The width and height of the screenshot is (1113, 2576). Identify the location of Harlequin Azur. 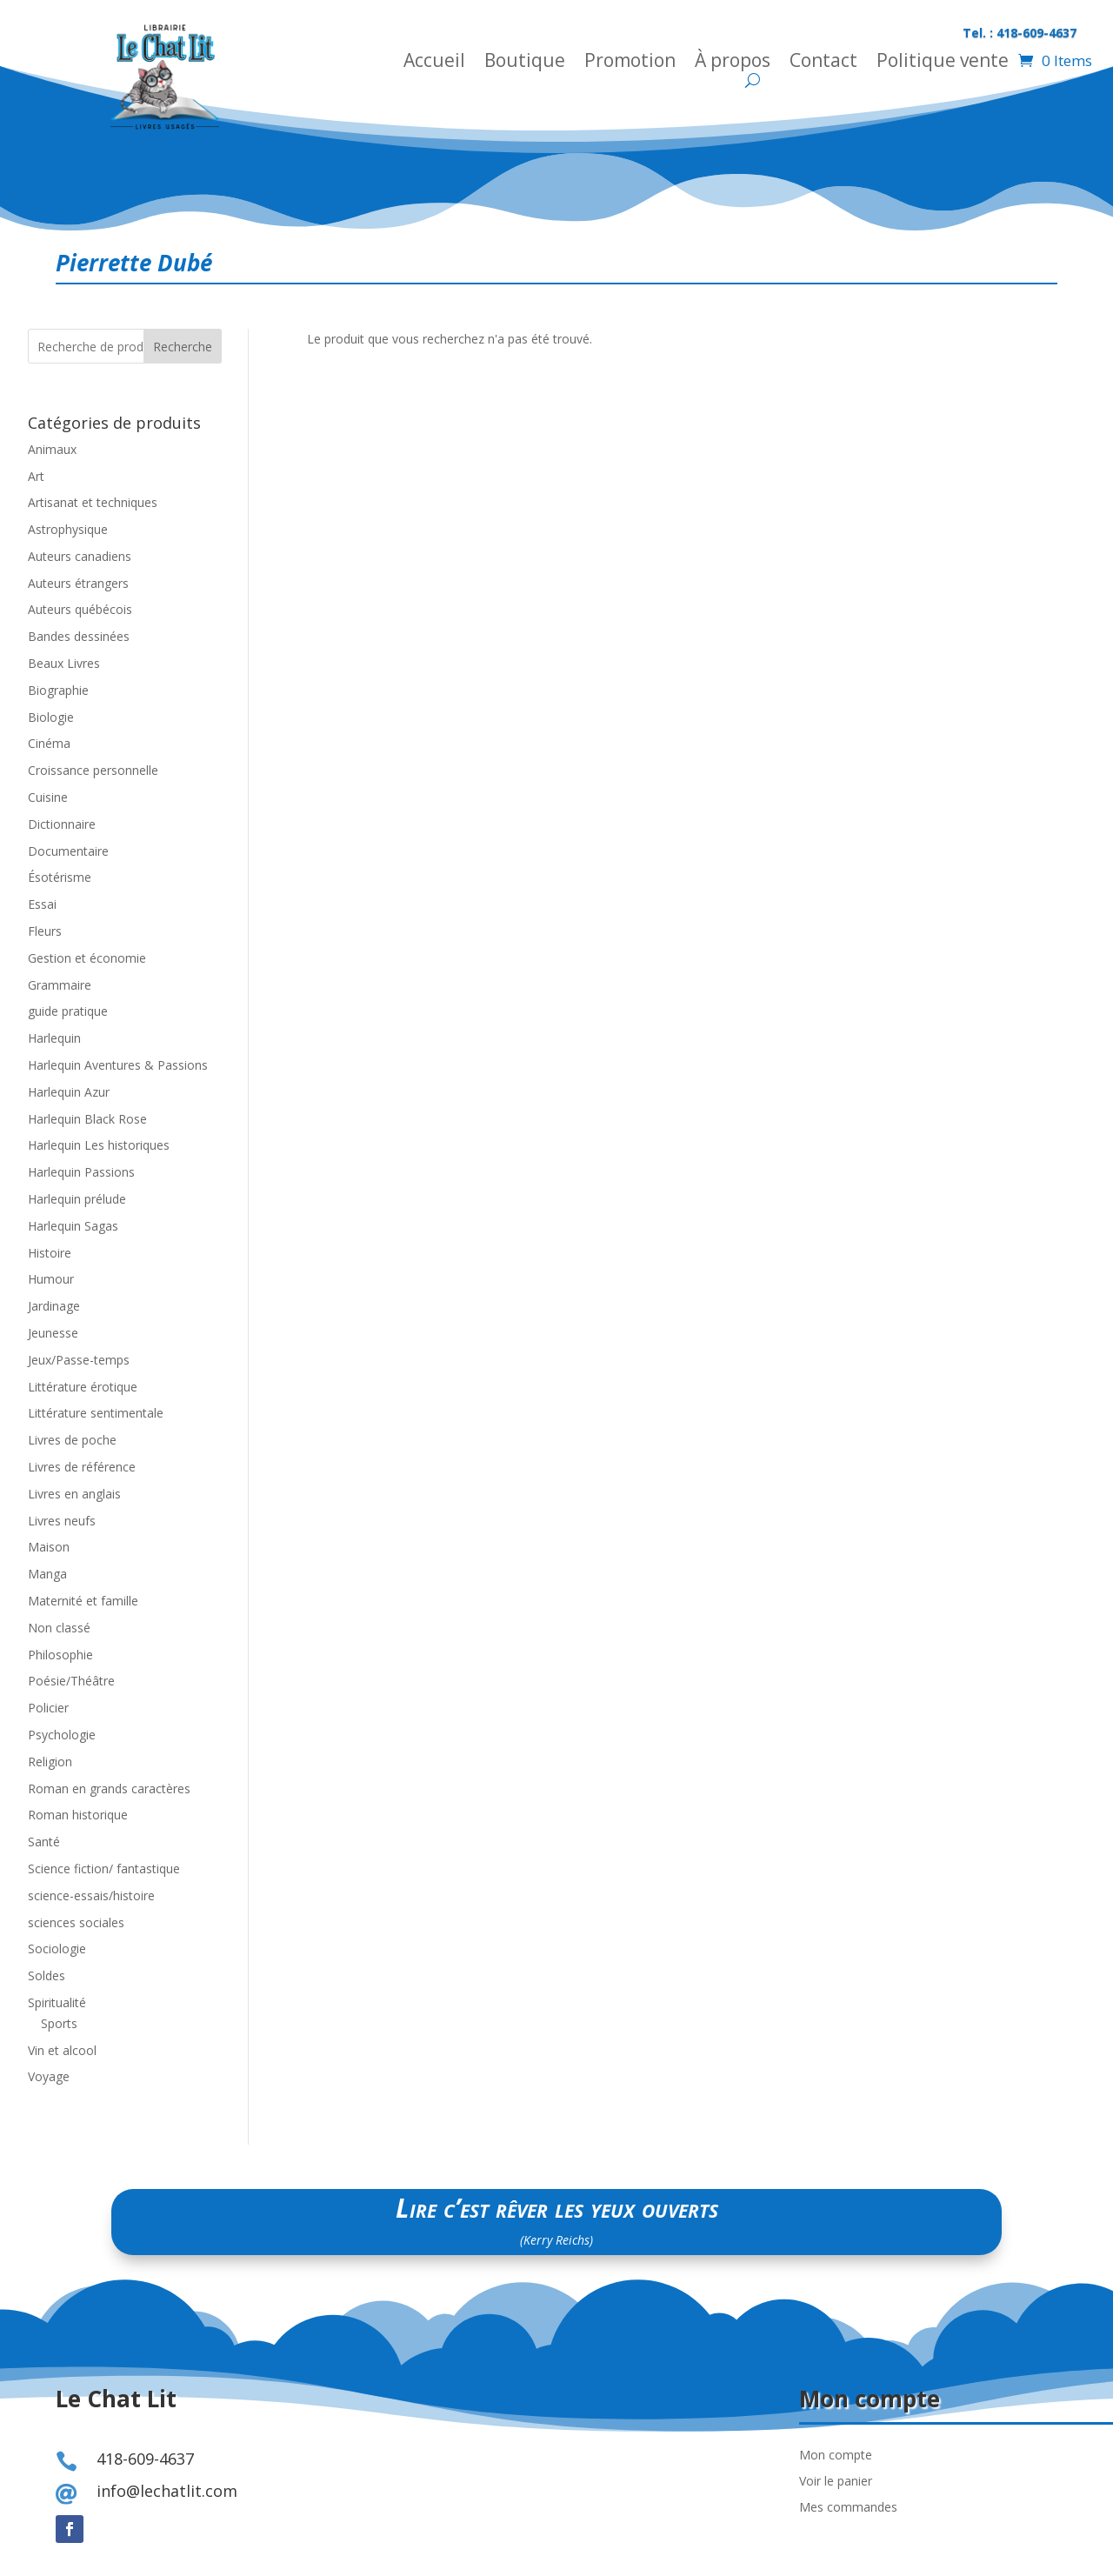
(69, 1092).